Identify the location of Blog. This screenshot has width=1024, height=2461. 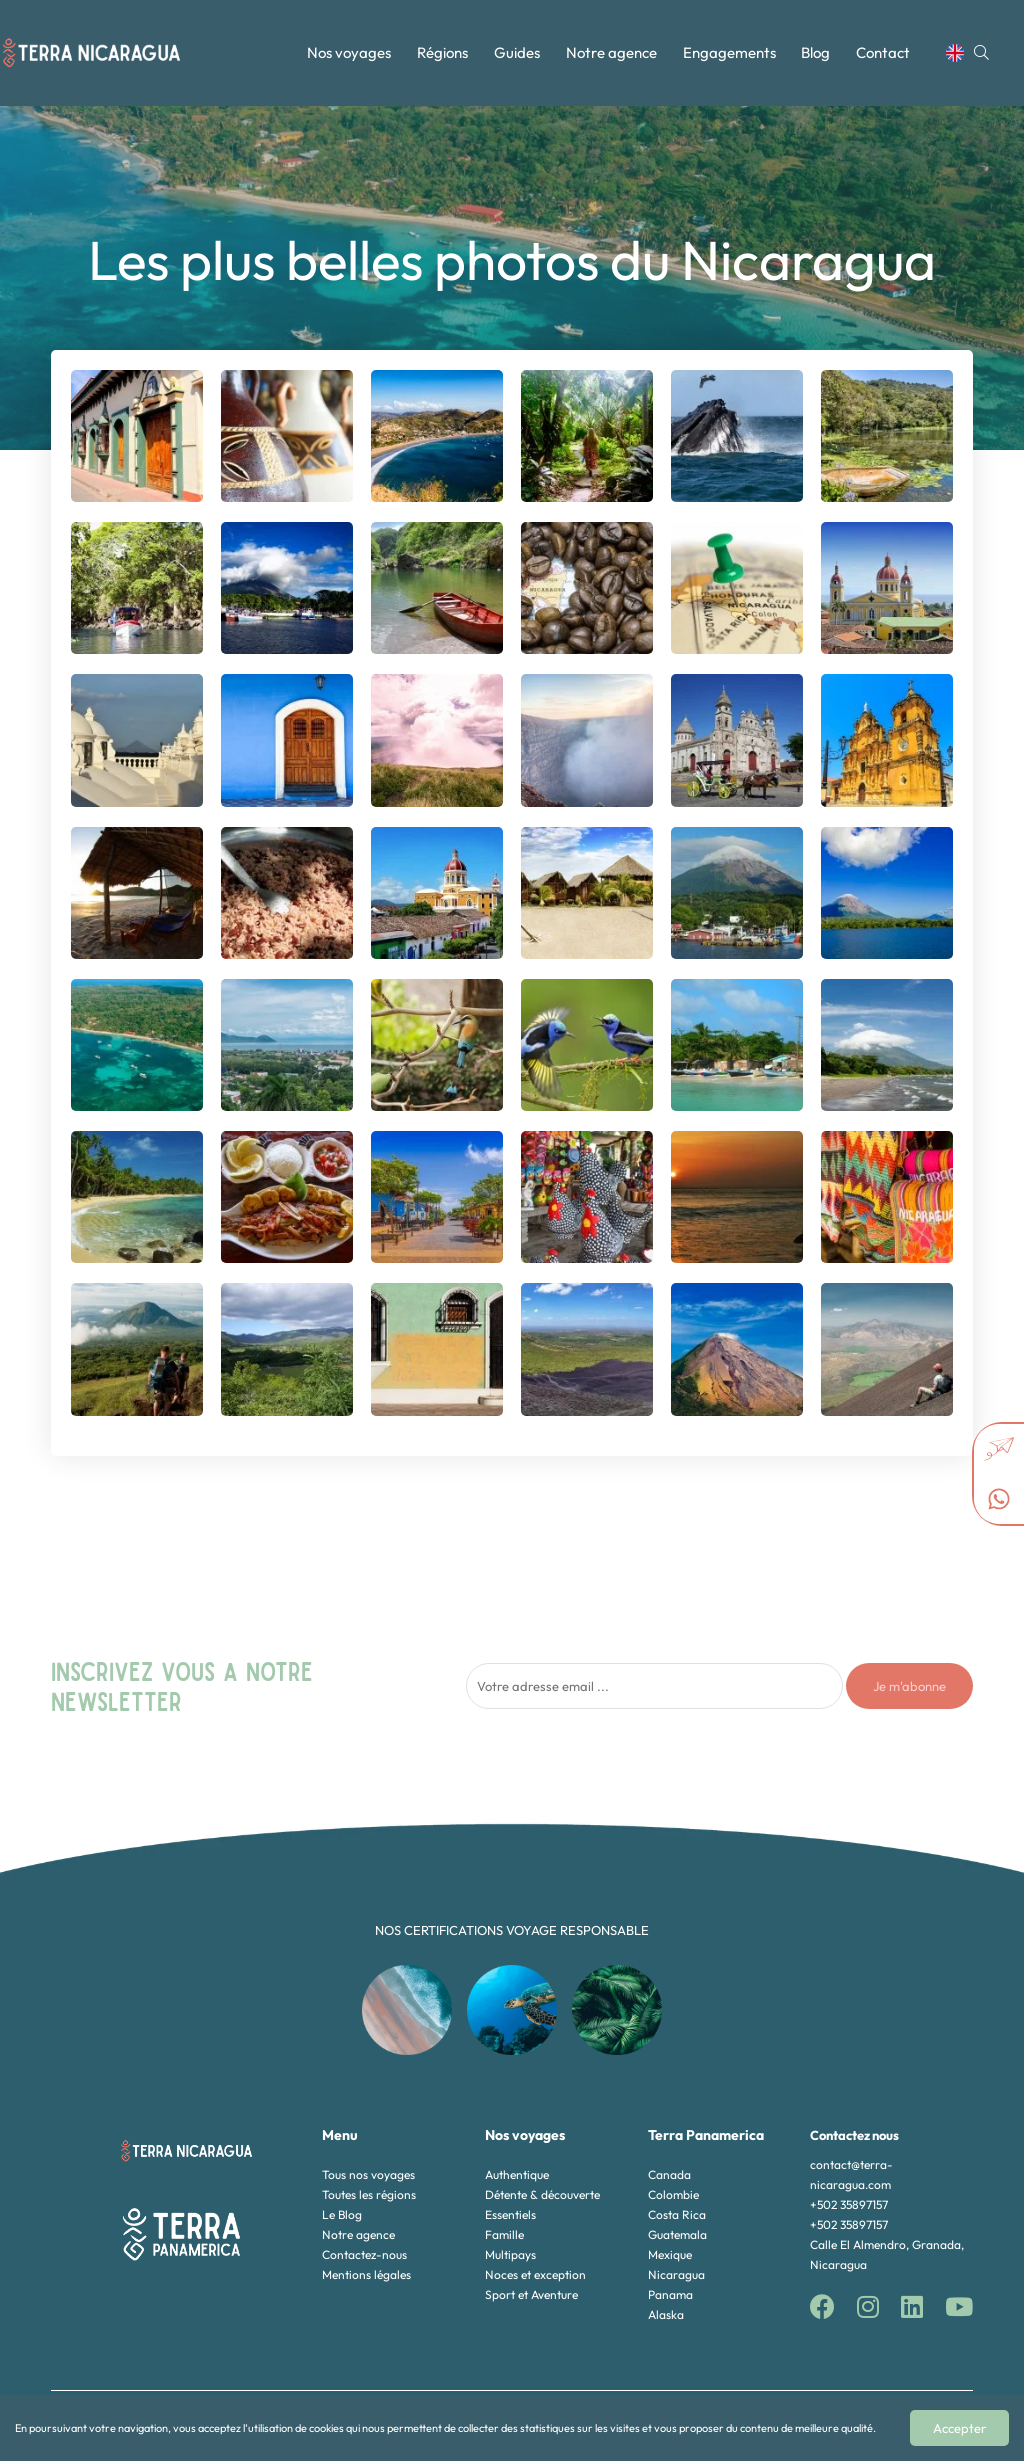
(815, 52).